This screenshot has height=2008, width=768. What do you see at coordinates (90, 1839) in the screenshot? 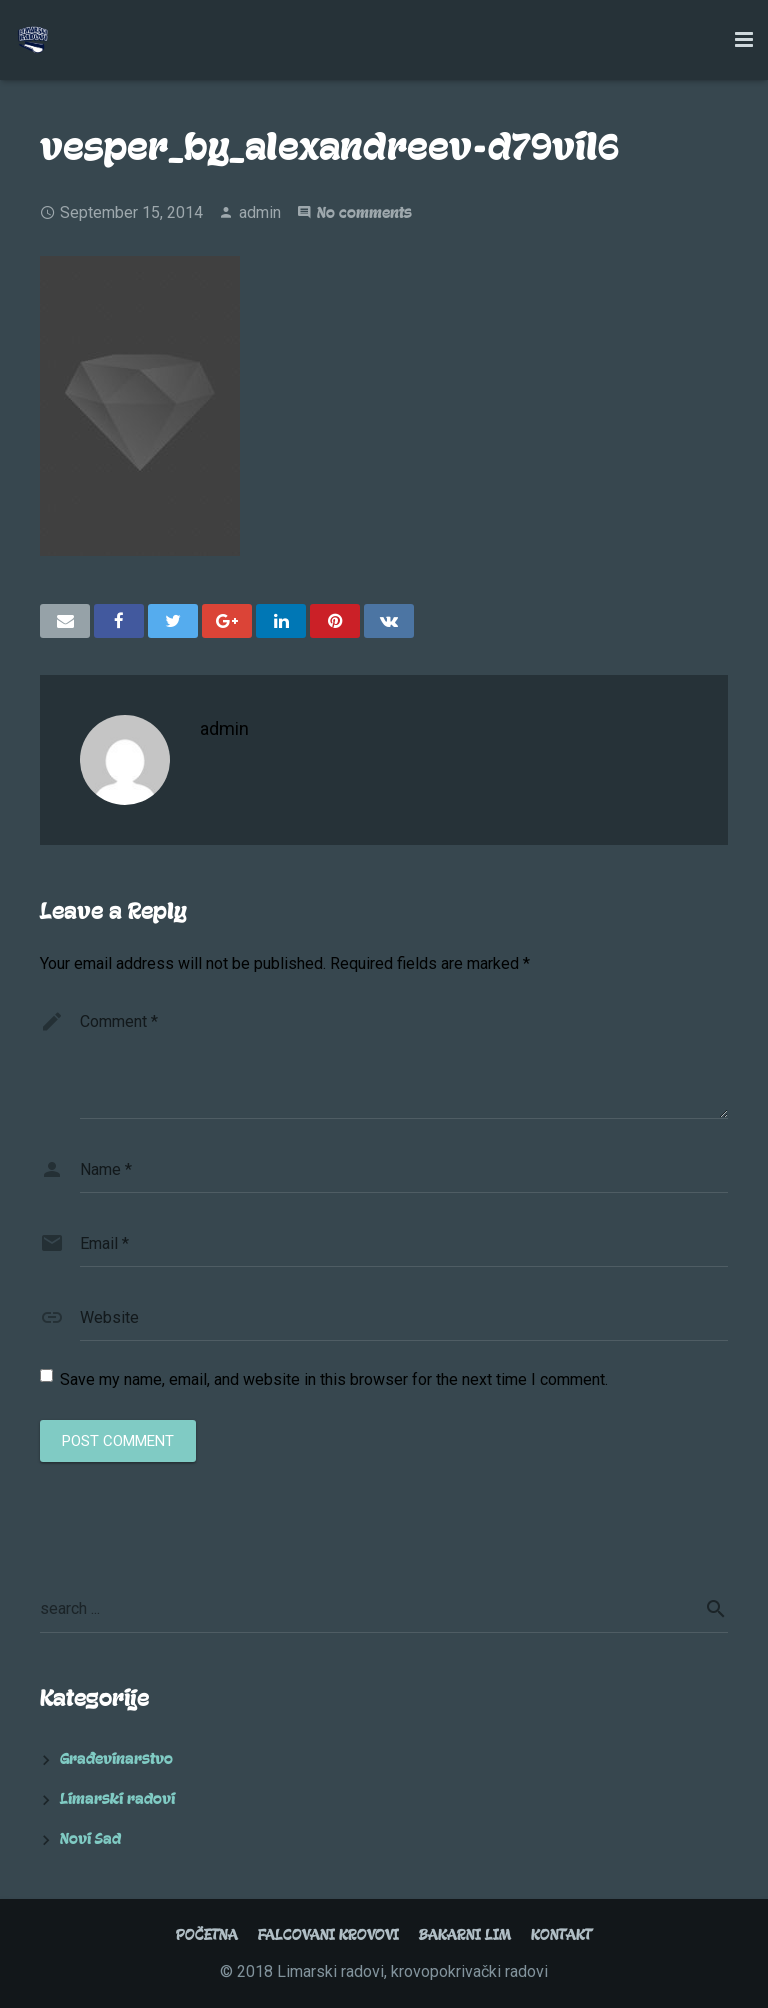
I see `Novi Sad` at bounding box center [90, 1839].